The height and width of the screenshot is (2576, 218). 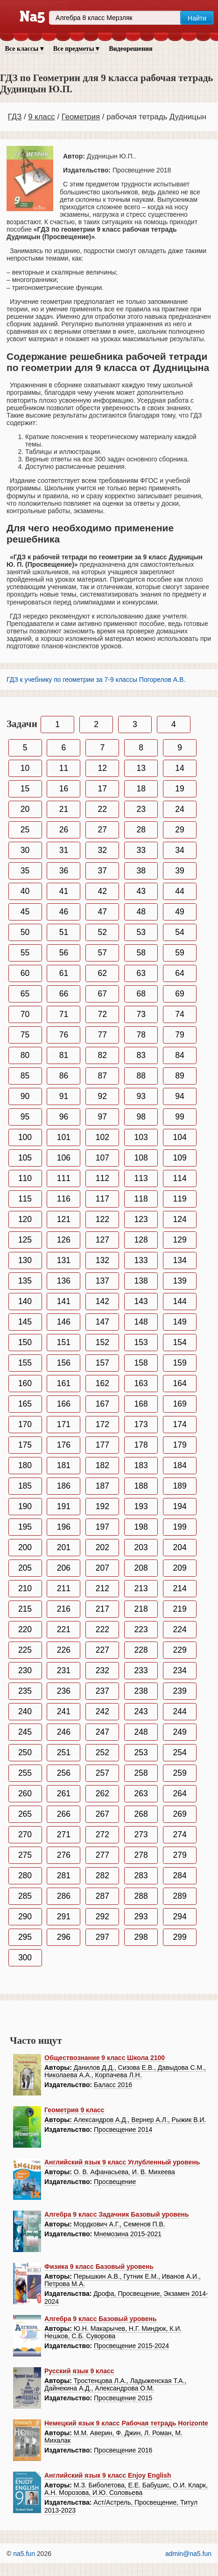 I want to click on 98, so click(x=140, y=1116).